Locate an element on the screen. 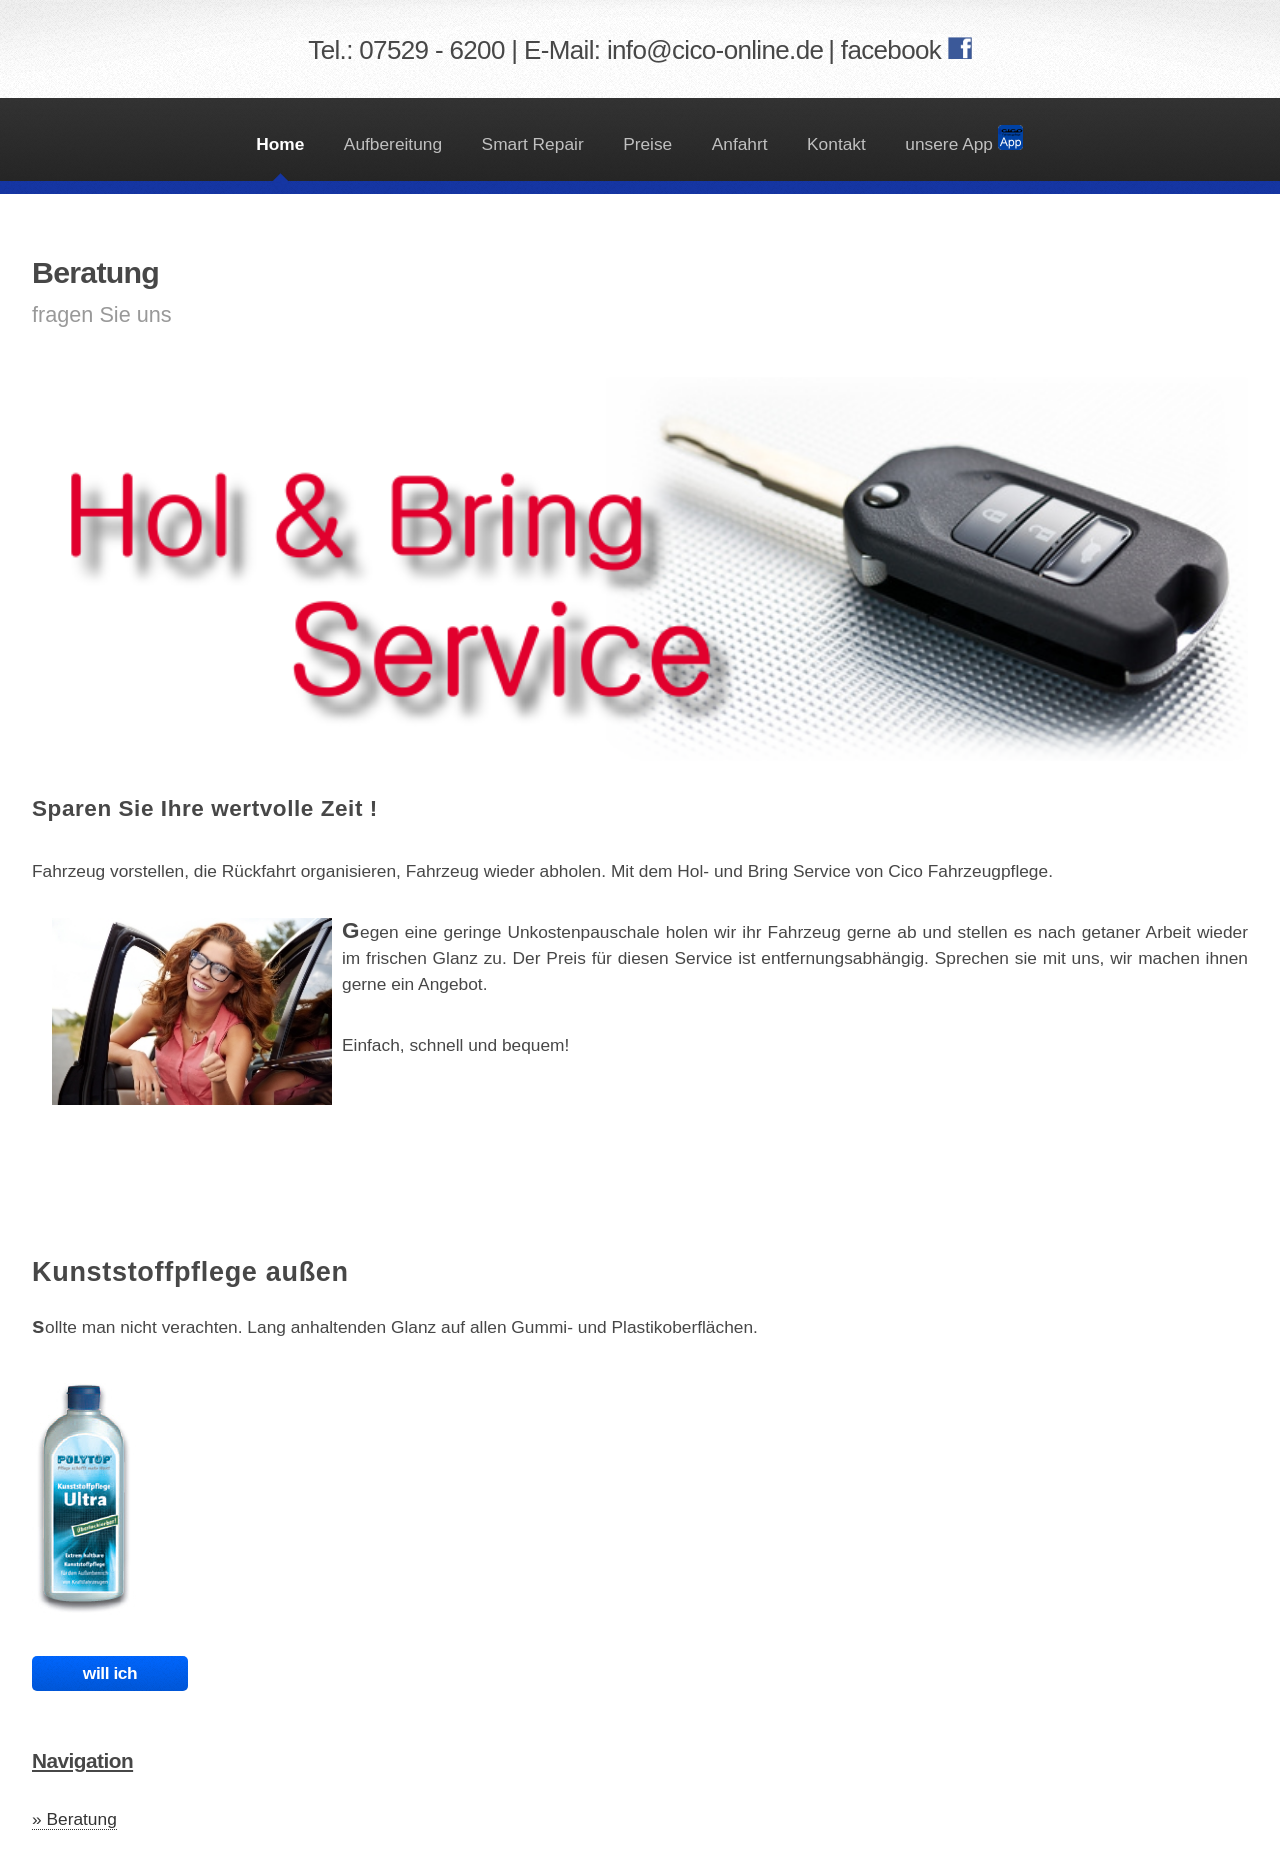 This screenshot has width=1280, height=1849. E-Mail: info@cico-online.de is located at coordinates (673, 50).